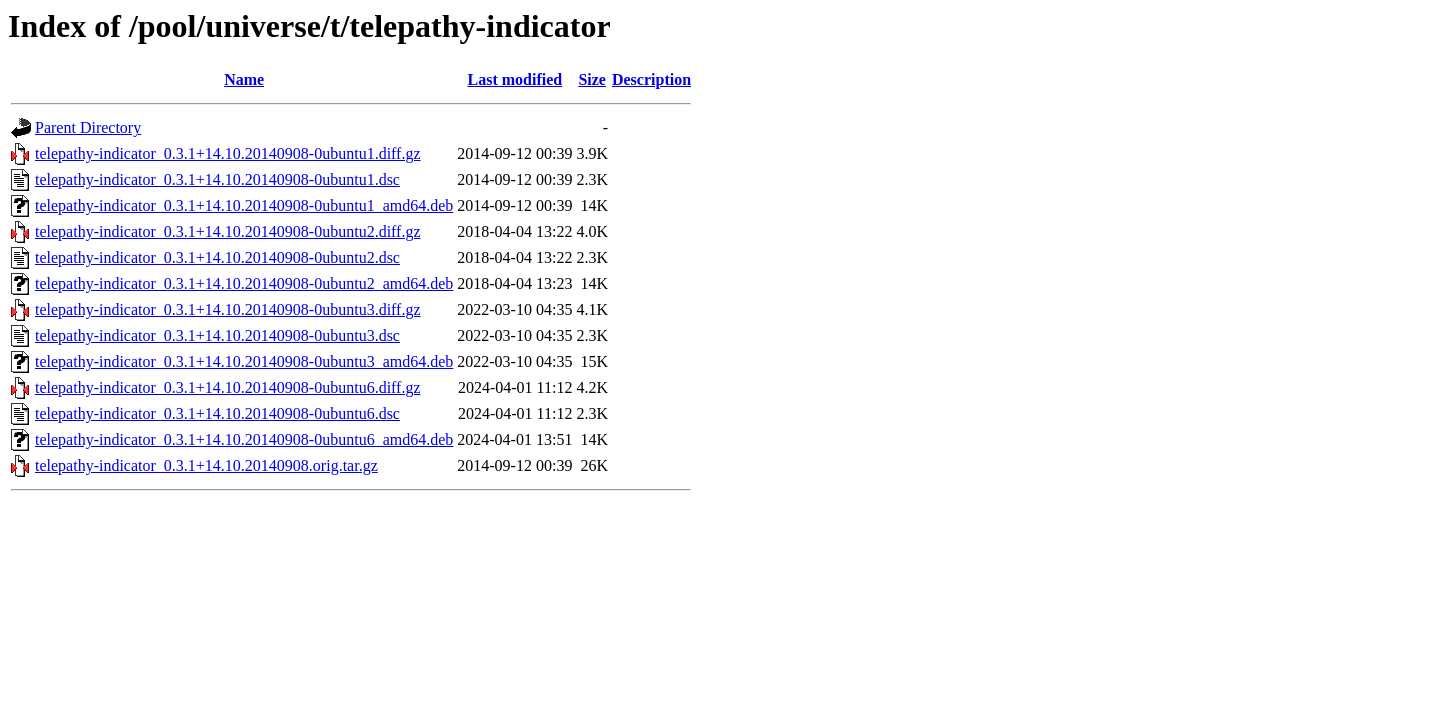 The image size is (1440, 720). Describe the element at coordinates (244, 79) in the screenshot. I see `Name` at that location.